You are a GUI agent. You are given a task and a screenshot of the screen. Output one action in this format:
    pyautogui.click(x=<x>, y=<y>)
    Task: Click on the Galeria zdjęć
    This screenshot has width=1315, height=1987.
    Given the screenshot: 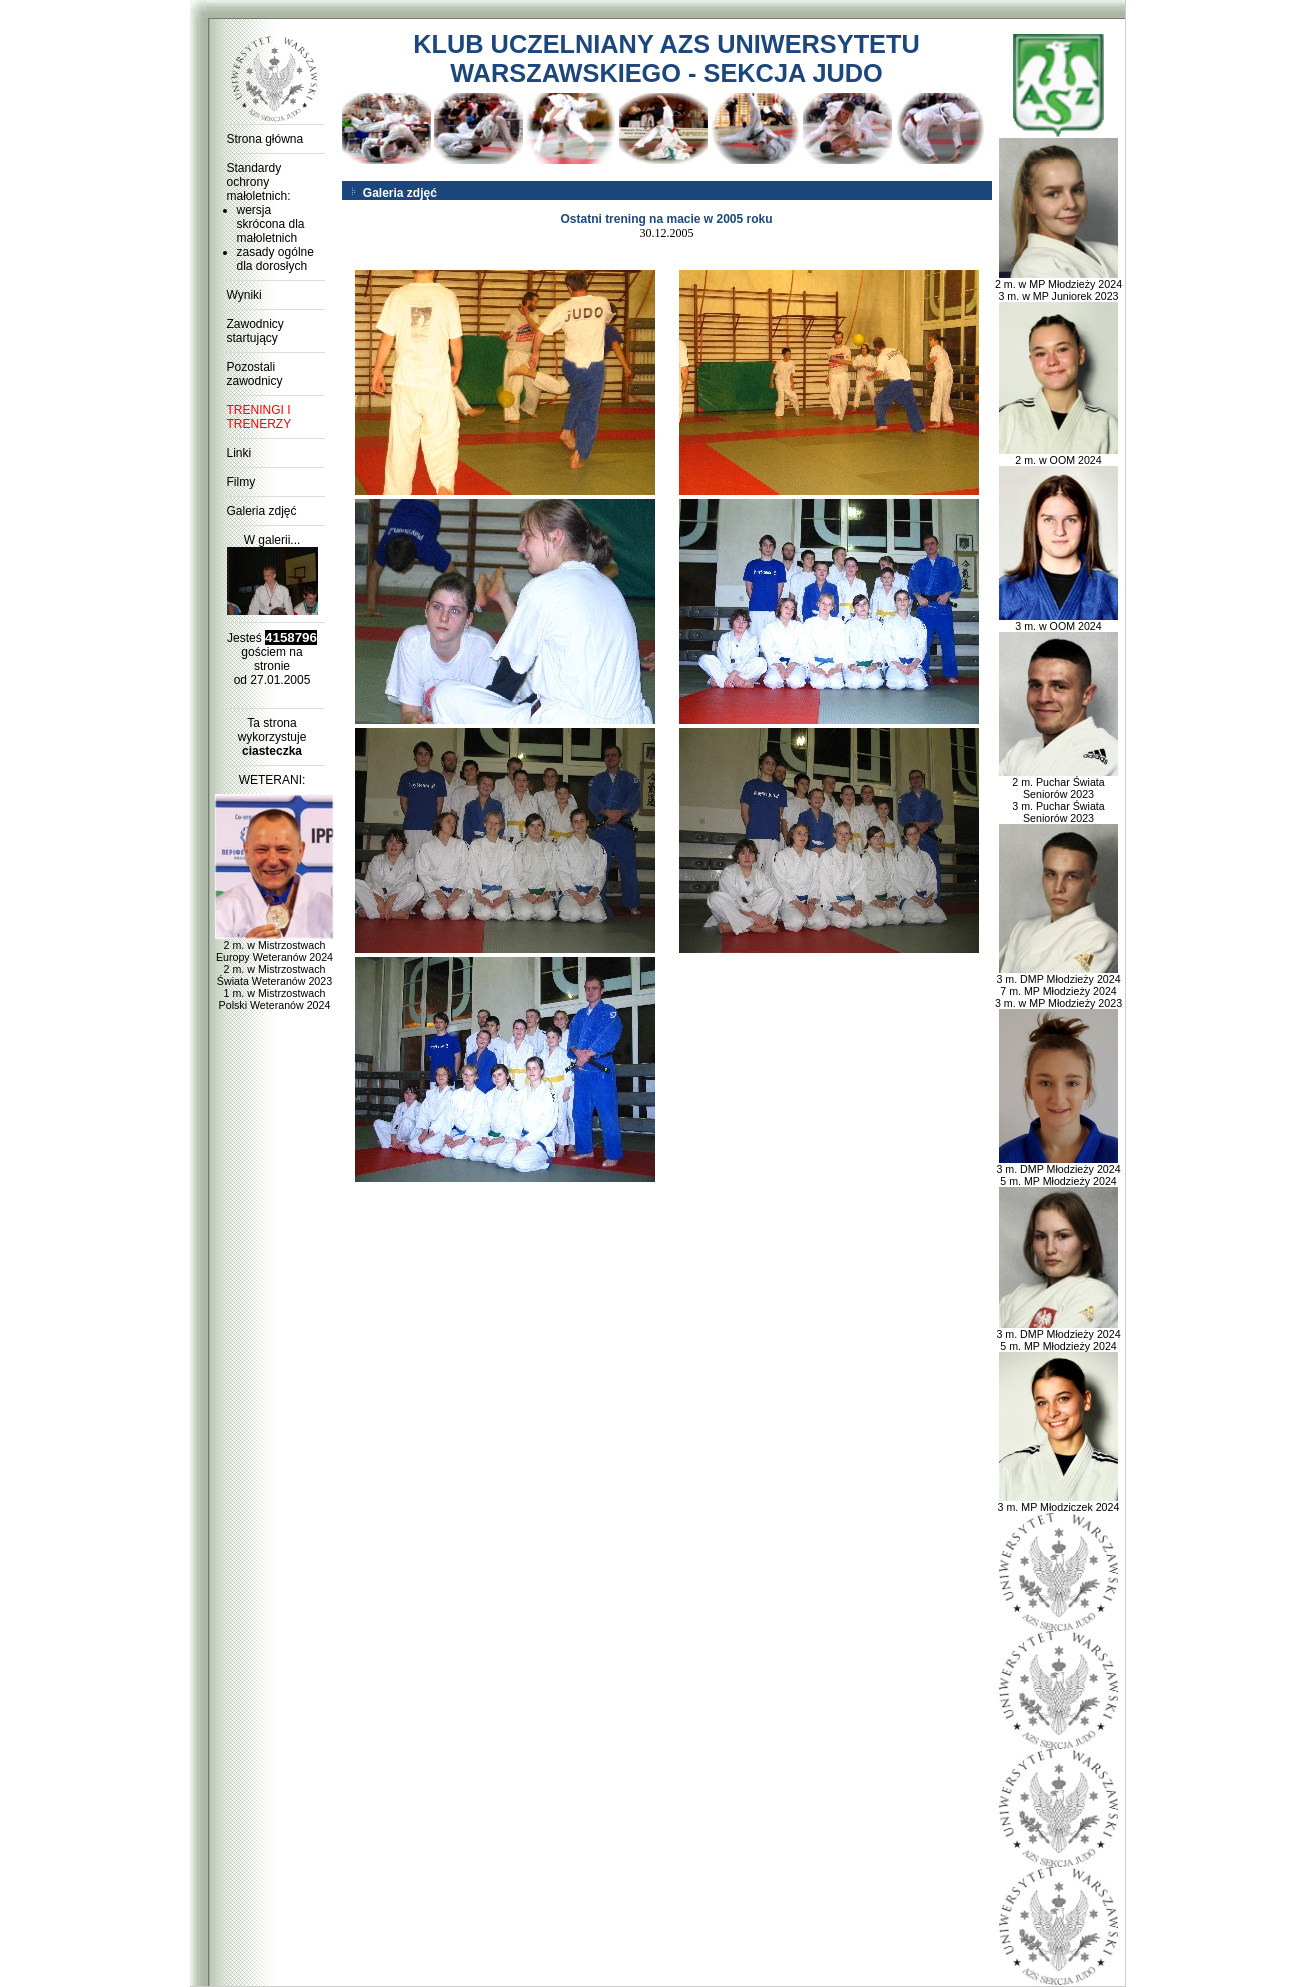 What is the action you would take?
    pyautogui.click(x=262, y=511)
    